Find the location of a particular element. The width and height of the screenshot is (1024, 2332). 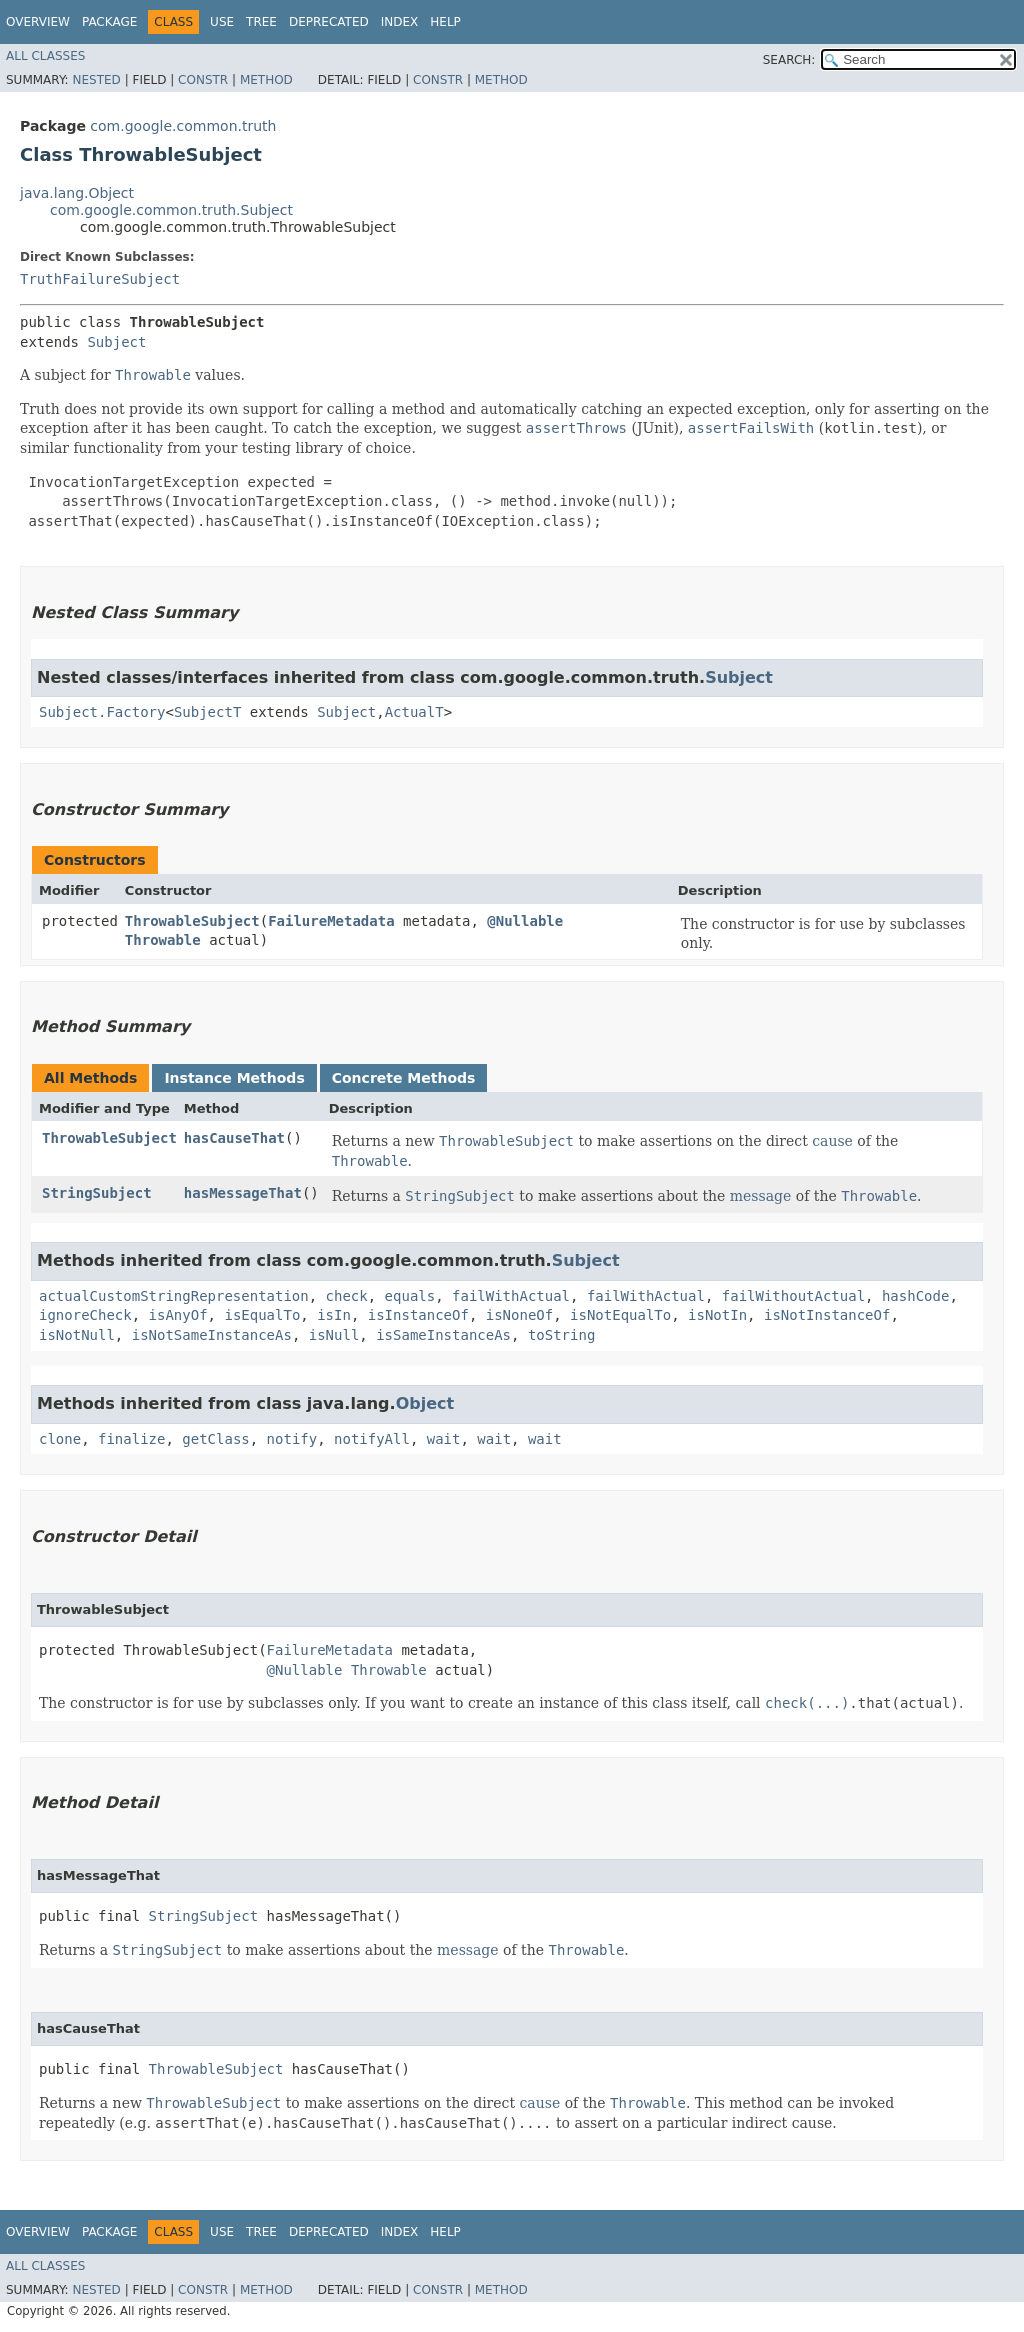

SEARCH: is located at coordinates (789, 60).